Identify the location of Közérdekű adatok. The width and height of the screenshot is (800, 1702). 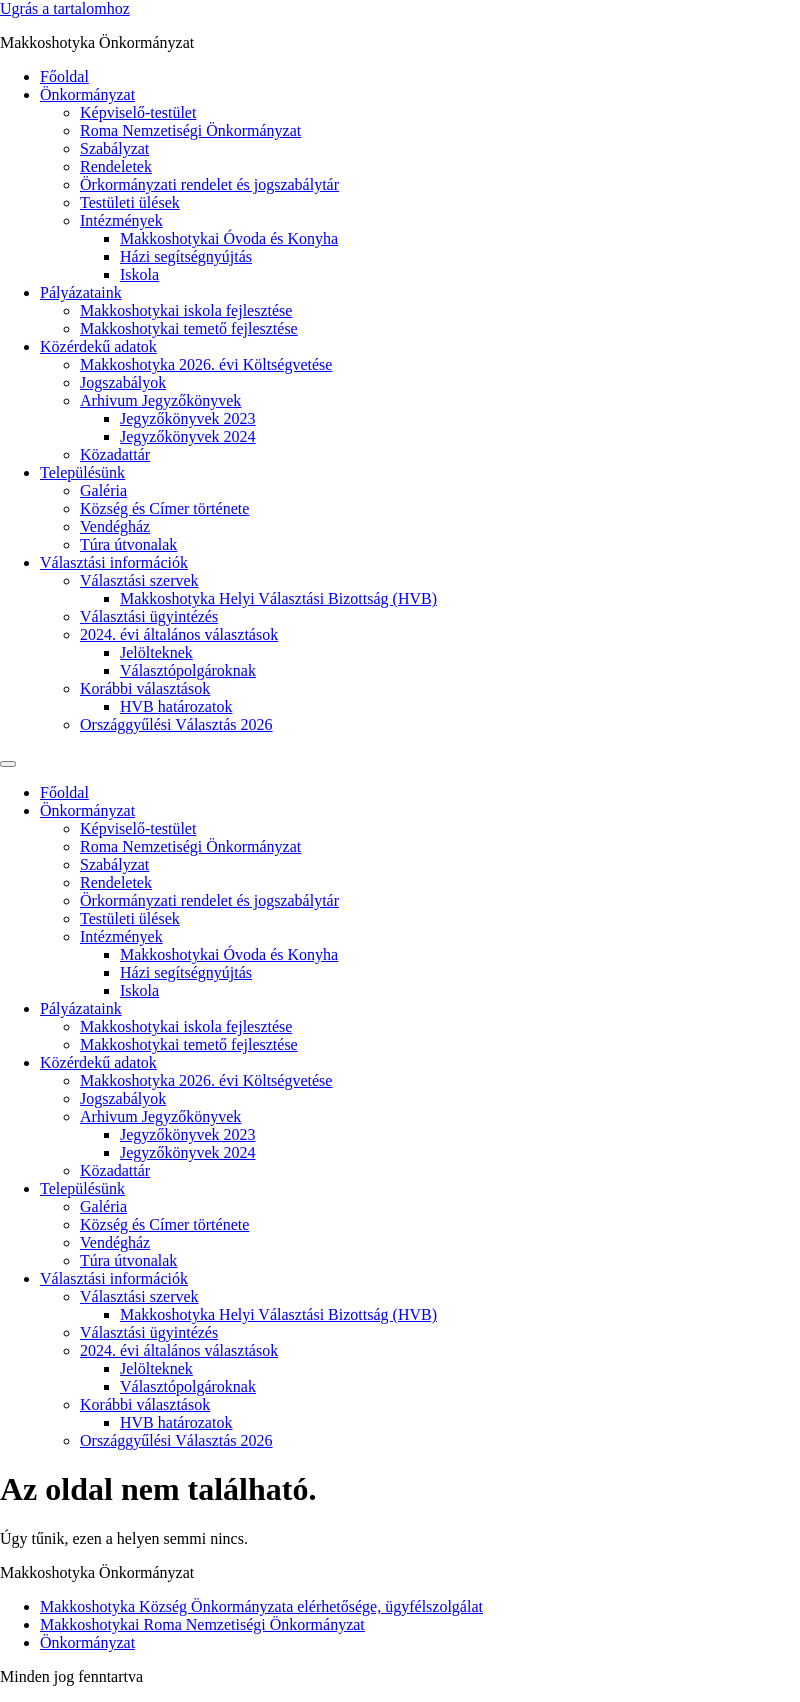
(98, 346).